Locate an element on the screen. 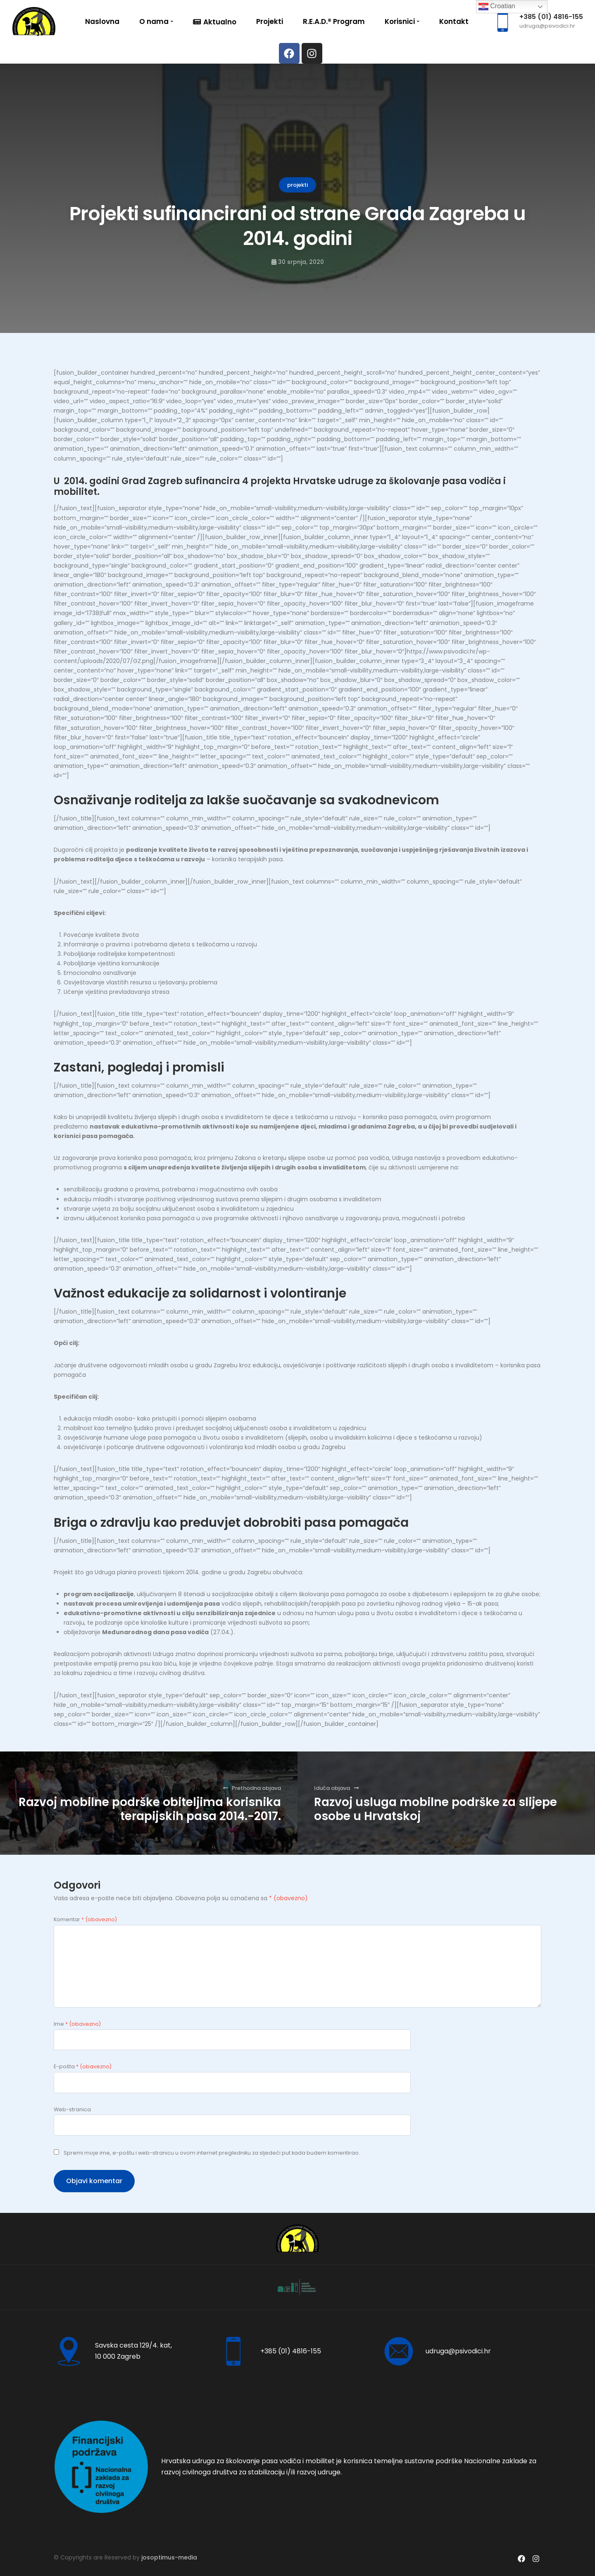  projekti is located at coordinates (297, 185).